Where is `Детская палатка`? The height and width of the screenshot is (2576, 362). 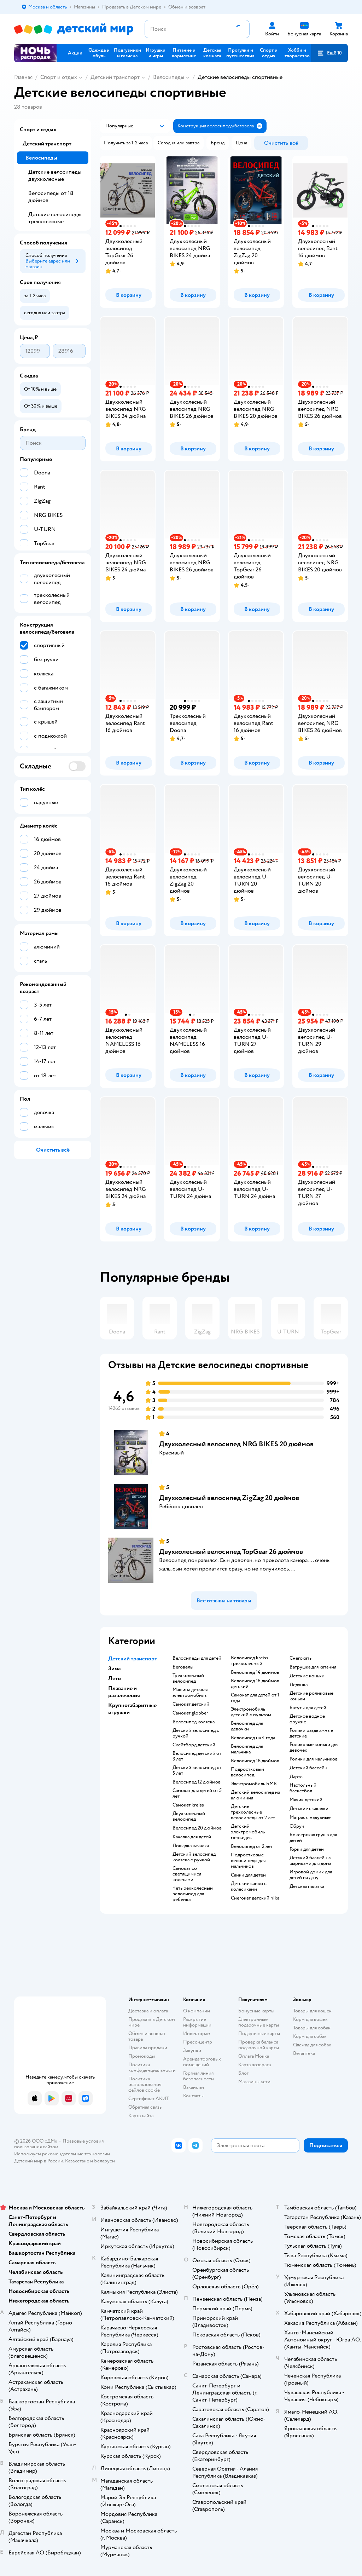
Детская палатка is located at coordinates (307, 1886).